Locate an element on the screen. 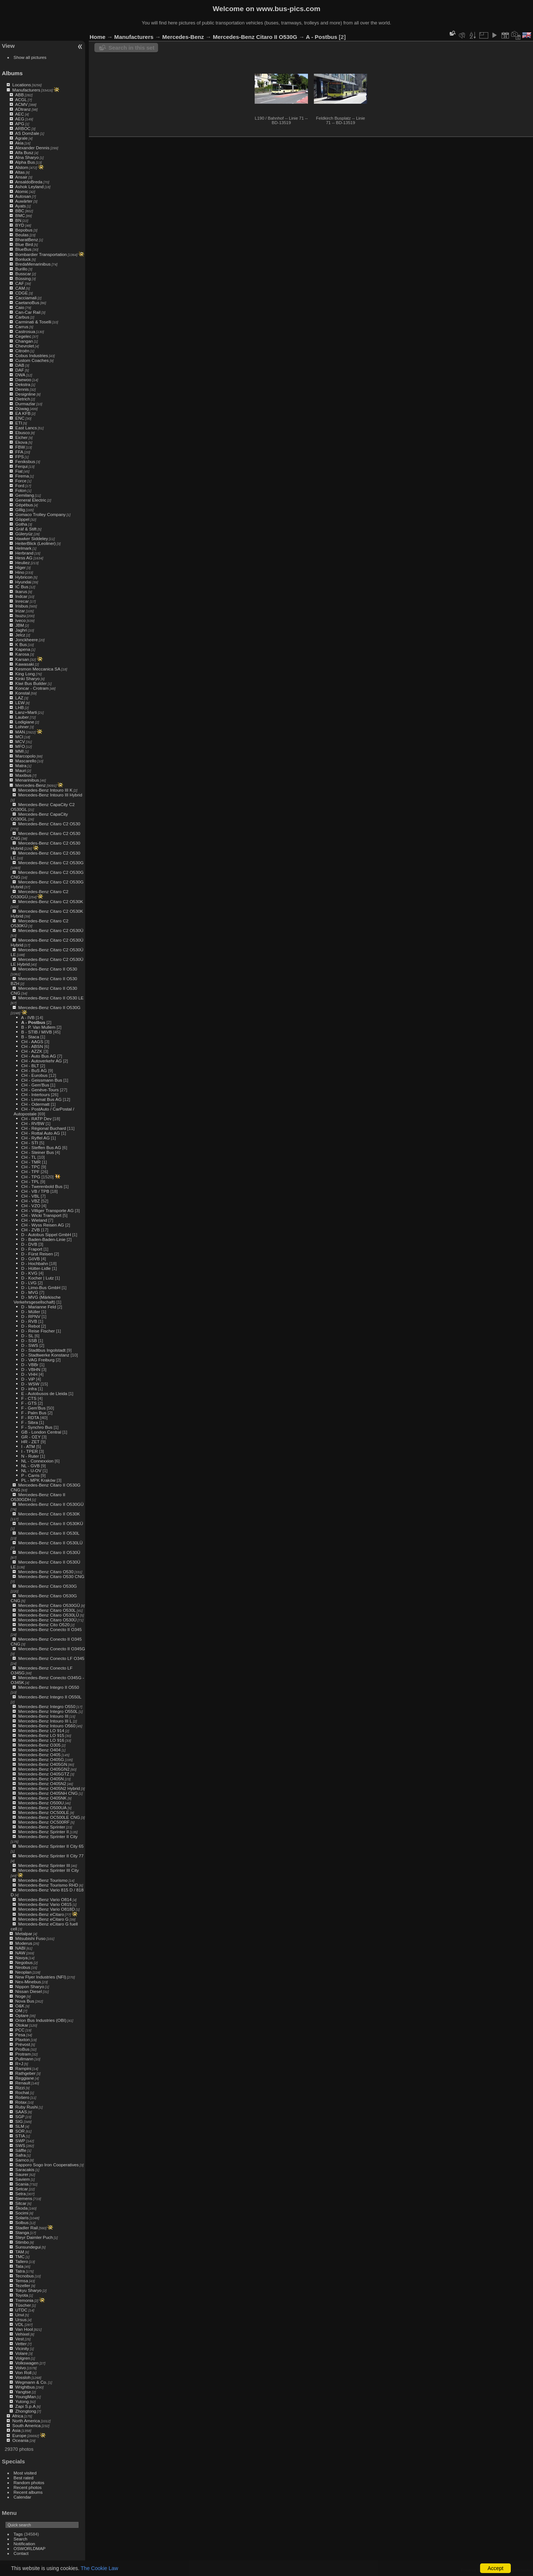 The height and width of the screenshot is (2576, 533). Stadler Rail is located at coordinates (26, 2227).